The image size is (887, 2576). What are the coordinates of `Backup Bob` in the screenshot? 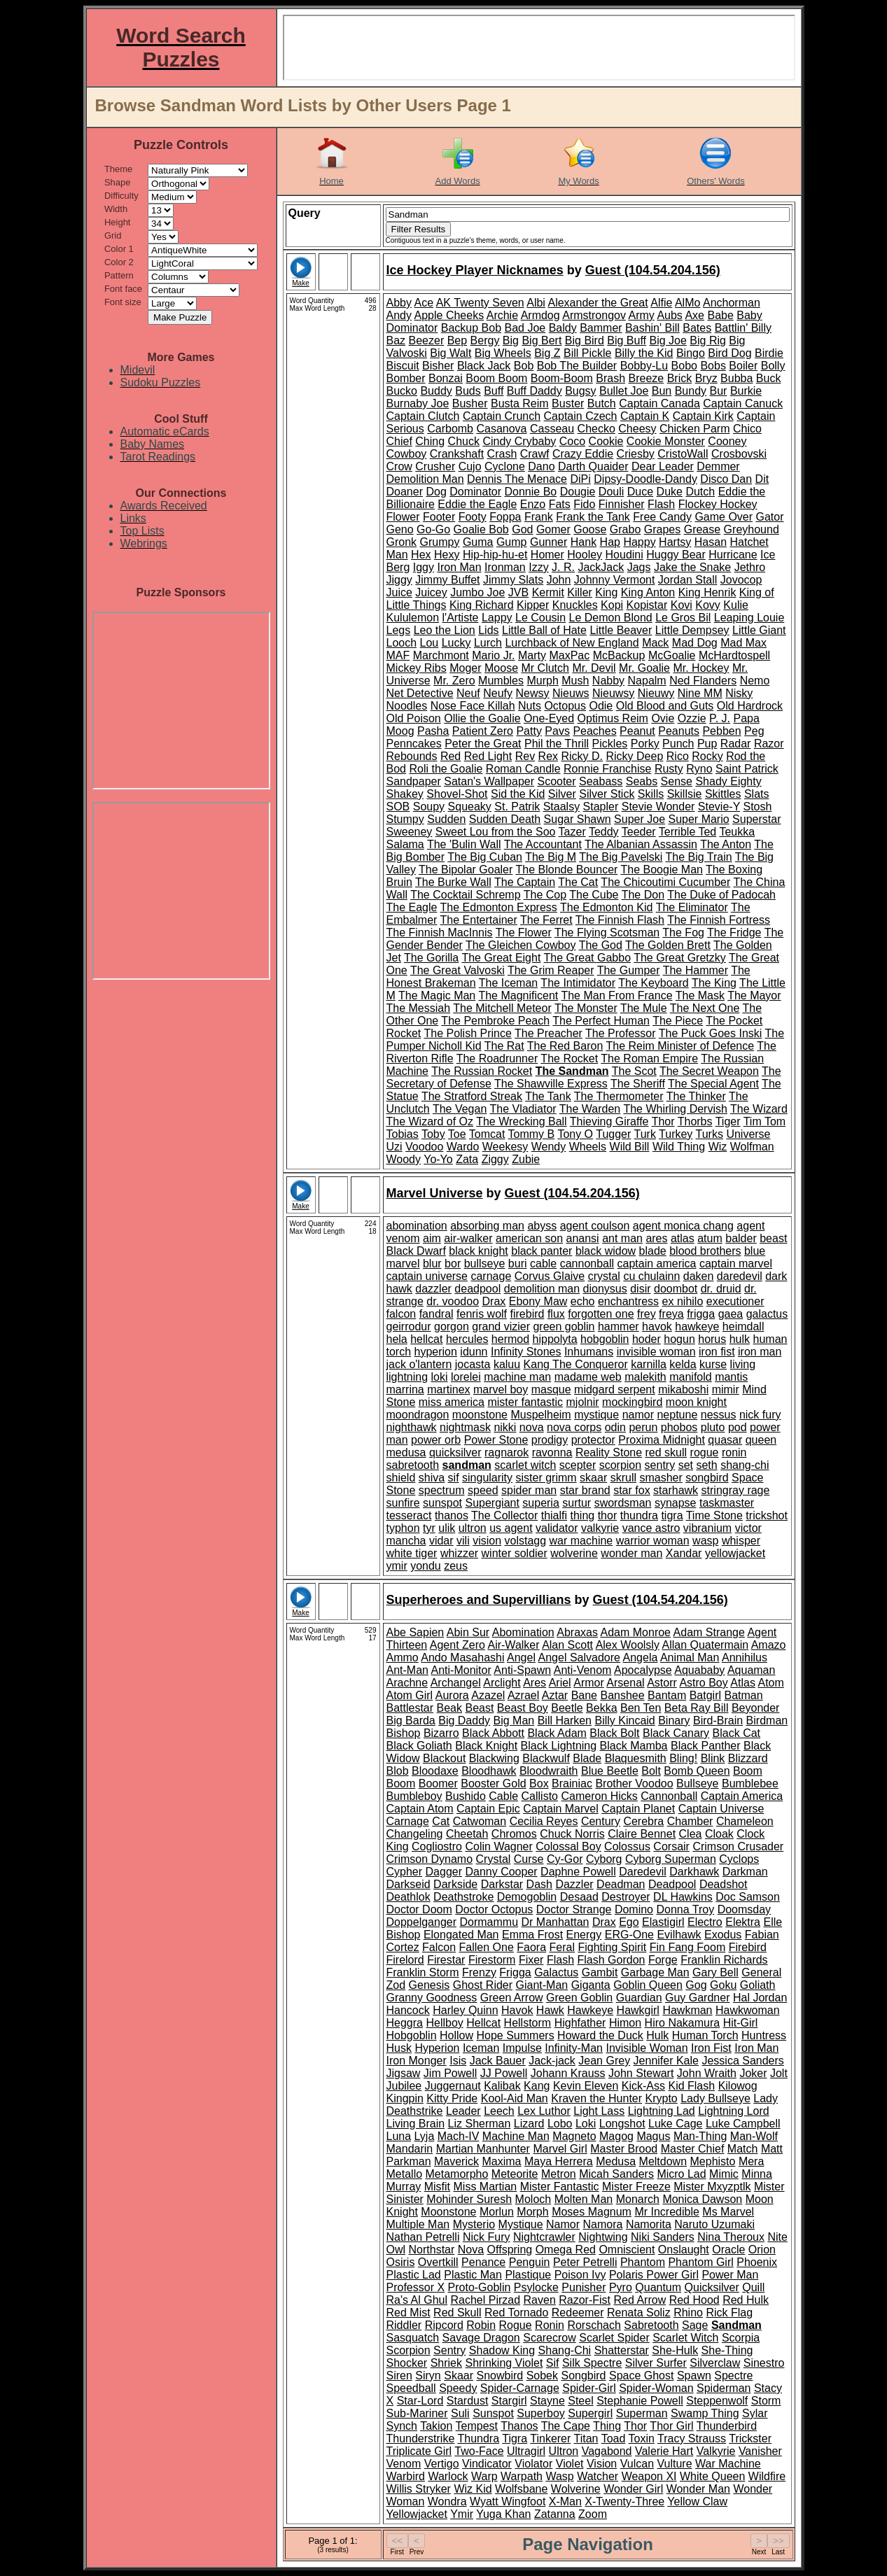 It's located at (471, 328).